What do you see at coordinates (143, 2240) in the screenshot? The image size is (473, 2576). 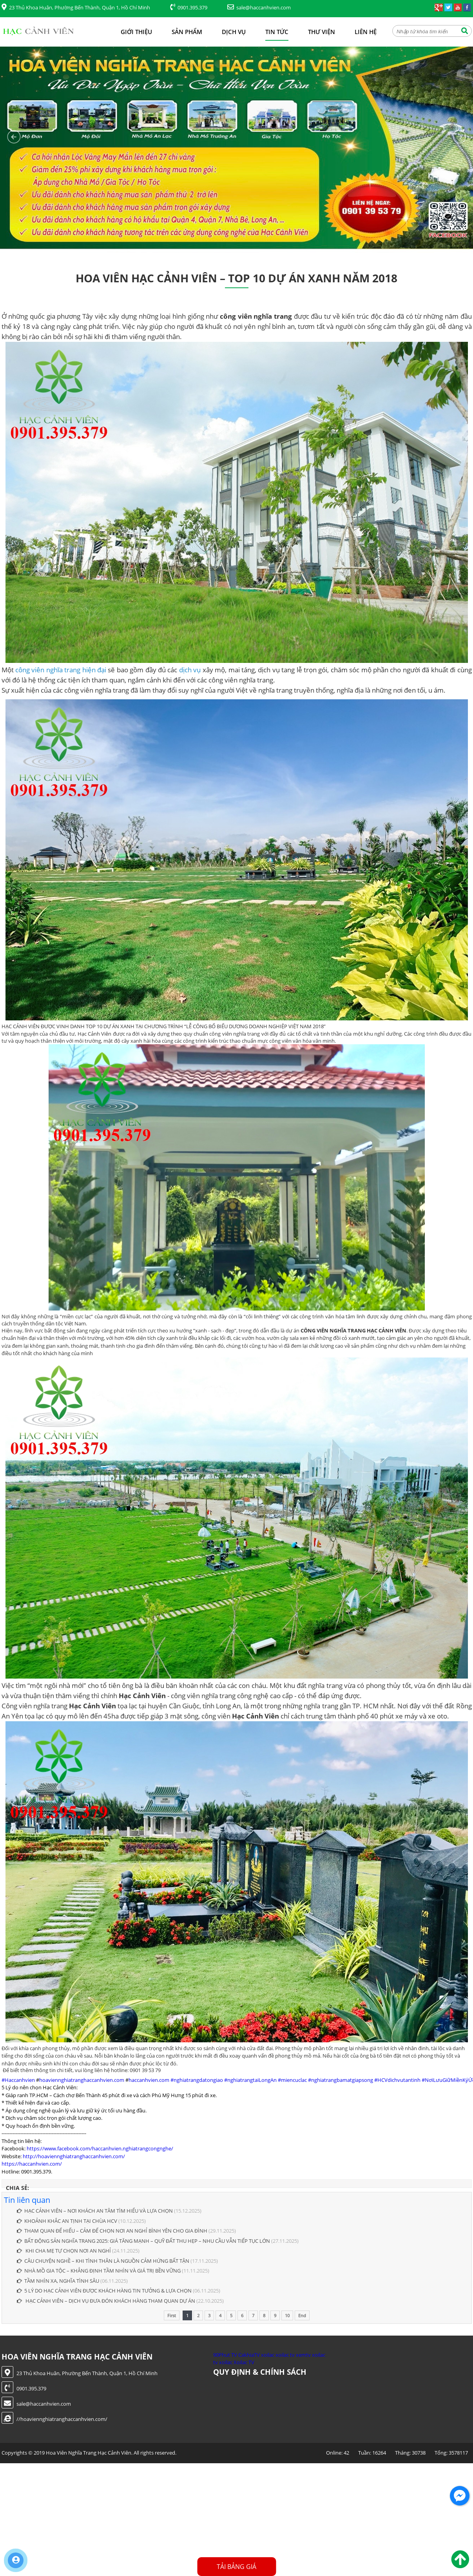 I see `BẤT ĐỘNG SẢN NGHĨA TRANG 2025: GIÁ TĂNG MẠNH – QUỸ ĐẤT THU HẸP – NHU CẦU VẪN TIẾP TỤC LỚN` at bounding box center [143, 2240].